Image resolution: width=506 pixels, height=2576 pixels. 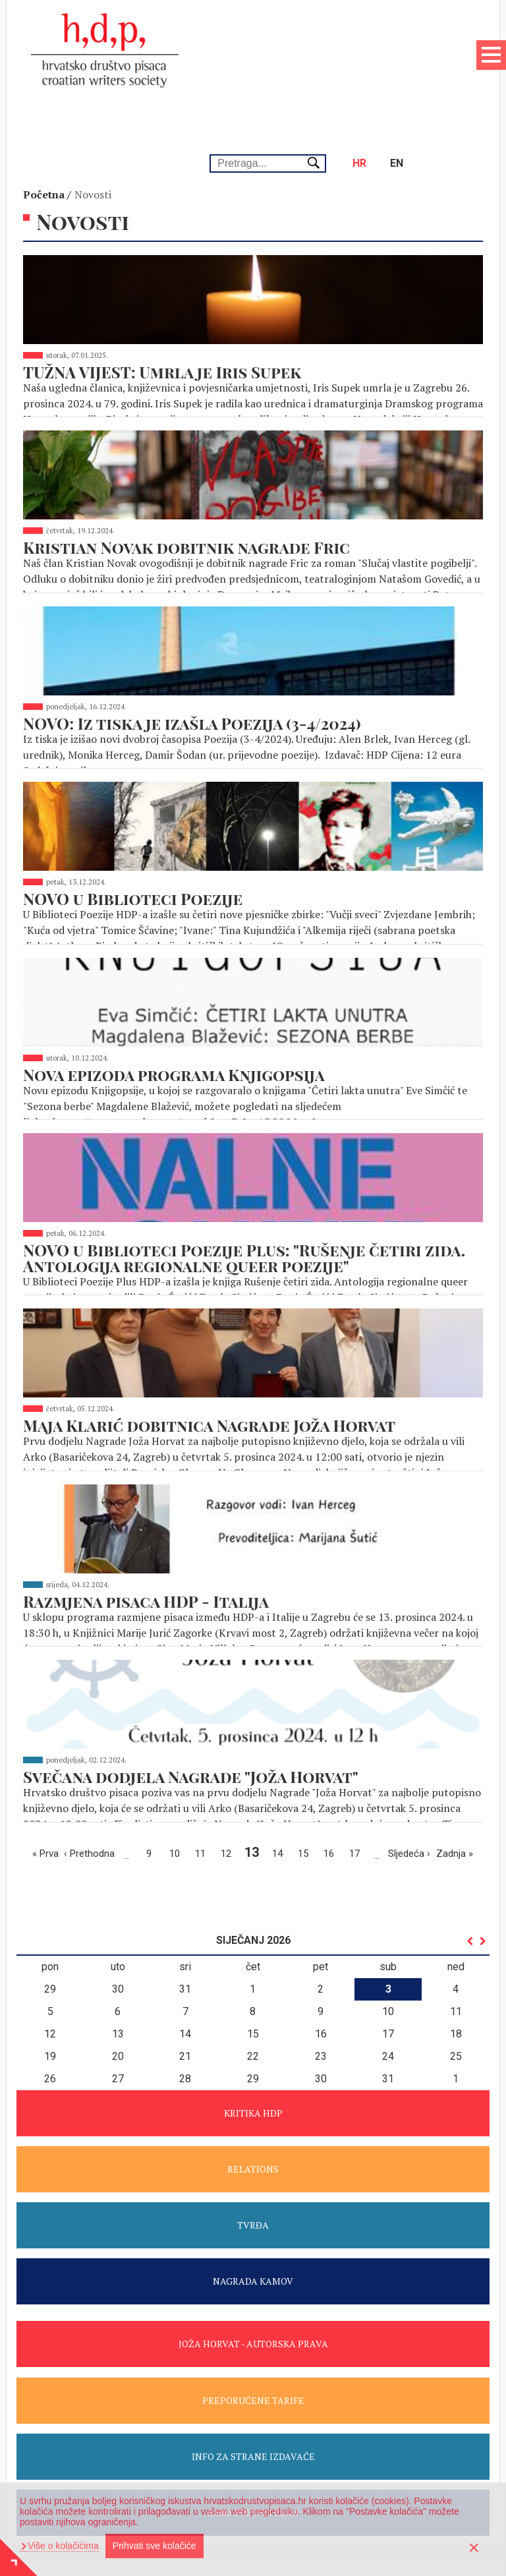 What do you see at coordinates (253, 2175) in the screenshot?
I see `NAGRADA KAMOV` at bounding box center [253, 2175].